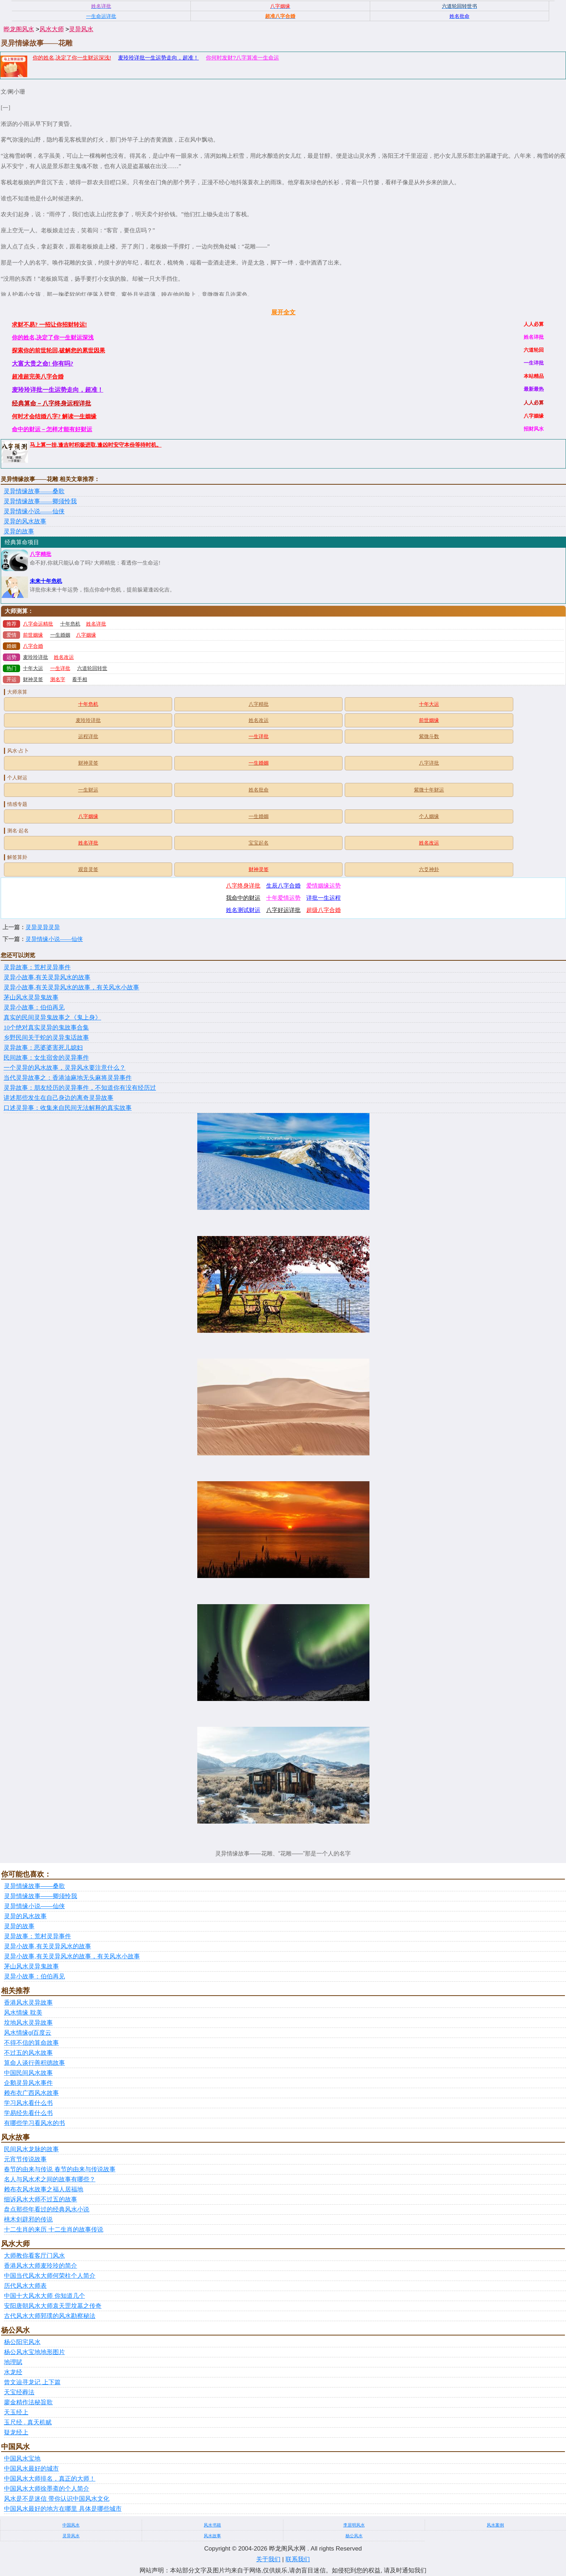 This screenshot has width=566, height=2576. I want to click on 春节的由来与传说 春节的由来与传说故事, so click(59, 2169).